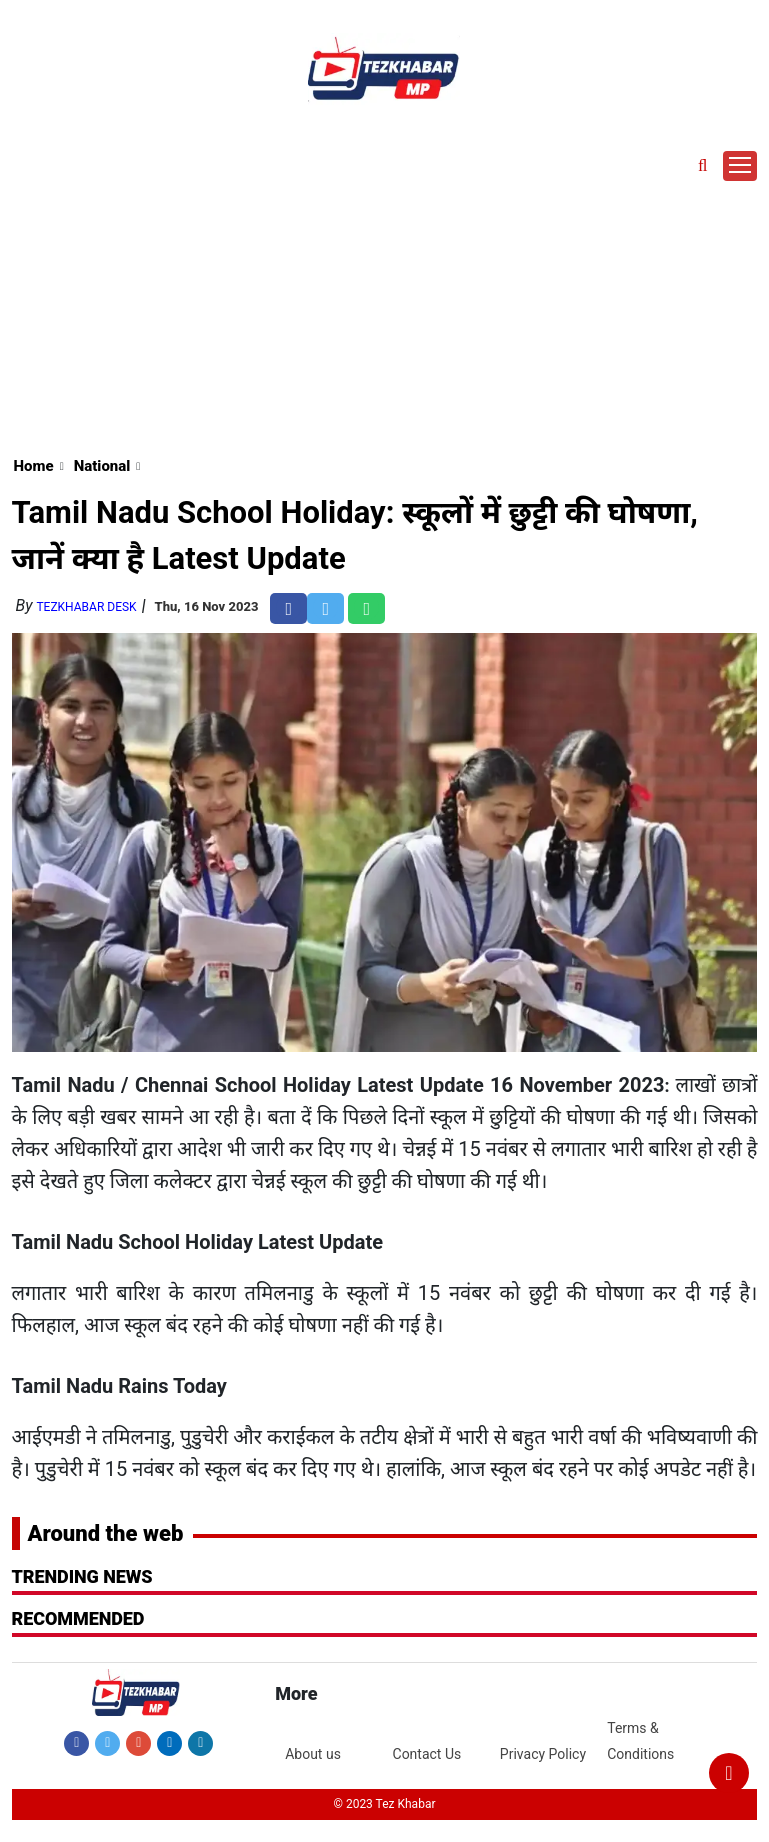 The height and width of the screenshot is (1842, 769). Describe the element at coordinates (34, 466) in the screenshot. I see `Home` at that location.